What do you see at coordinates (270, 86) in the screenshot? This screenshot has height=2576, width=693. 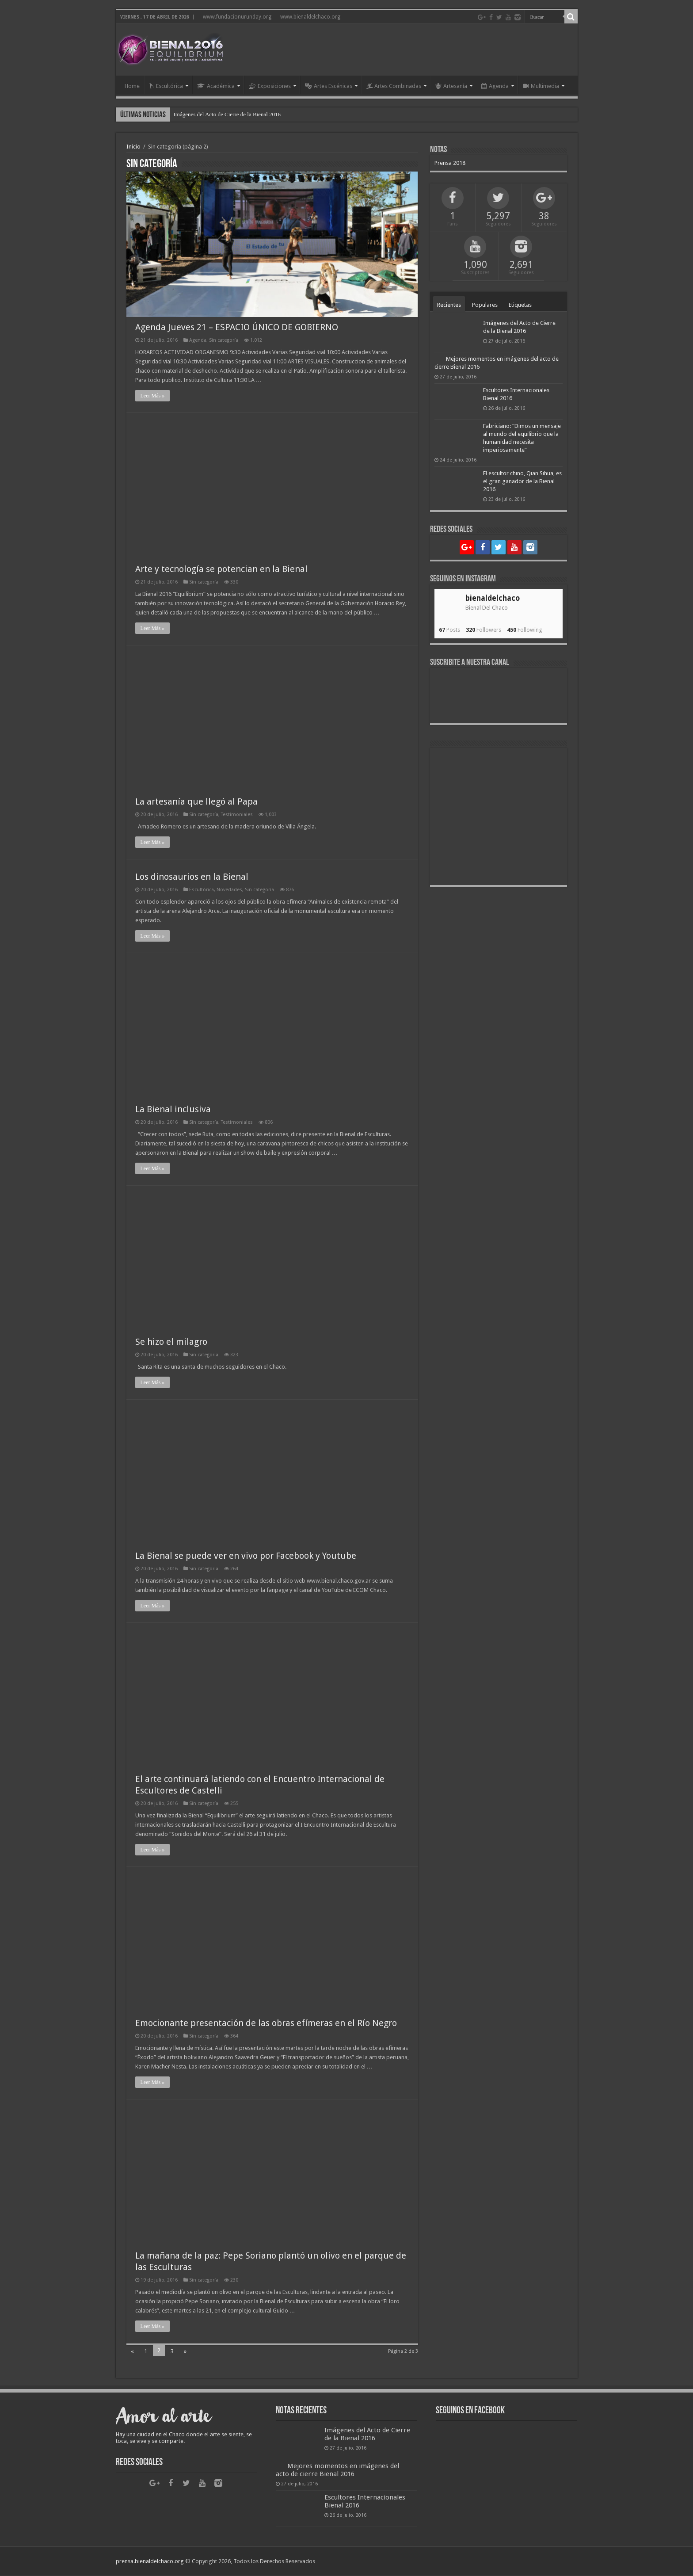 I see `Exposiciones` at bounding box center [270, 86].